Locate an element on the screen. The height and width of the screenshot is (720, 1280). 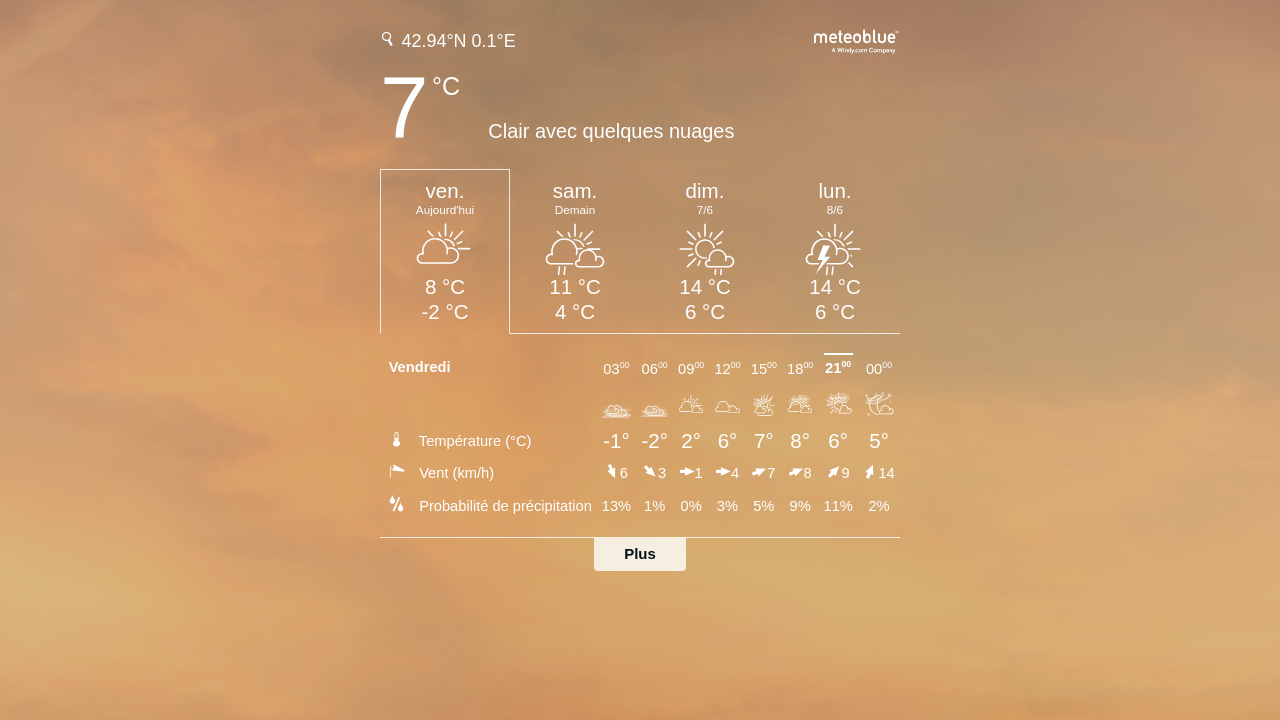
Plus is located at coordinates (640, 553).